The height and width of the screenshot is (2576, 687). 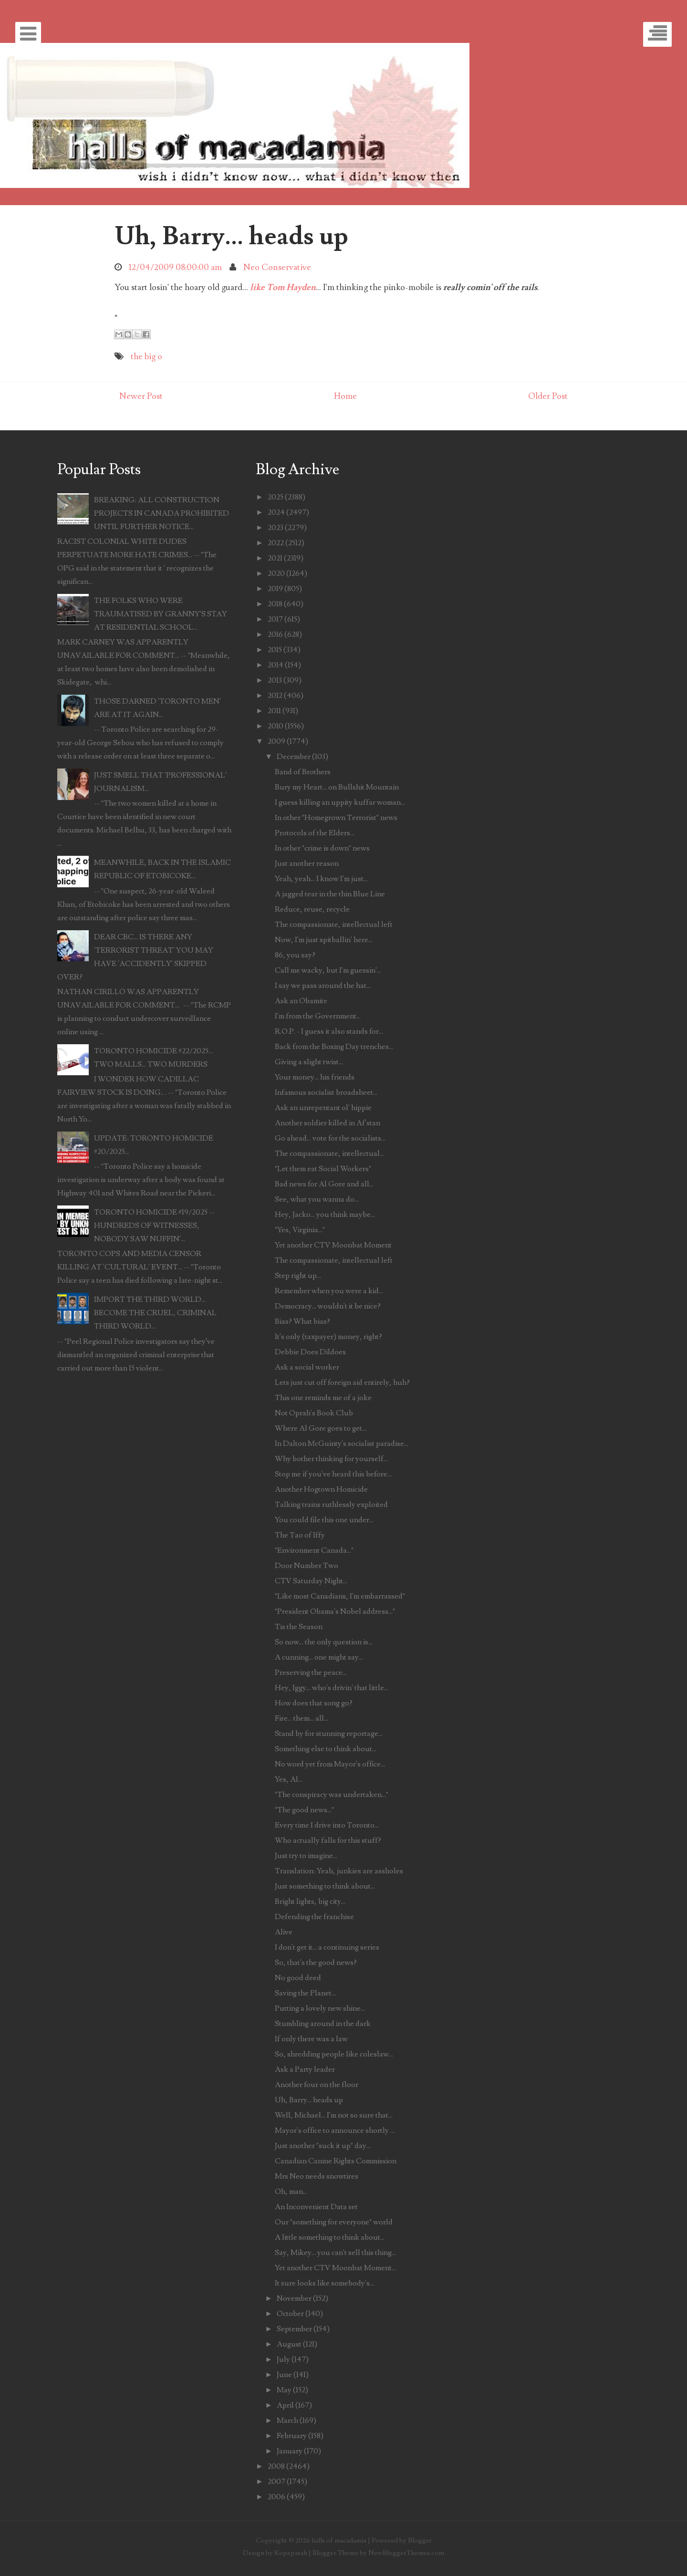 I want to click on The compassionate, intellectual..., so click(x=329, y=1153).